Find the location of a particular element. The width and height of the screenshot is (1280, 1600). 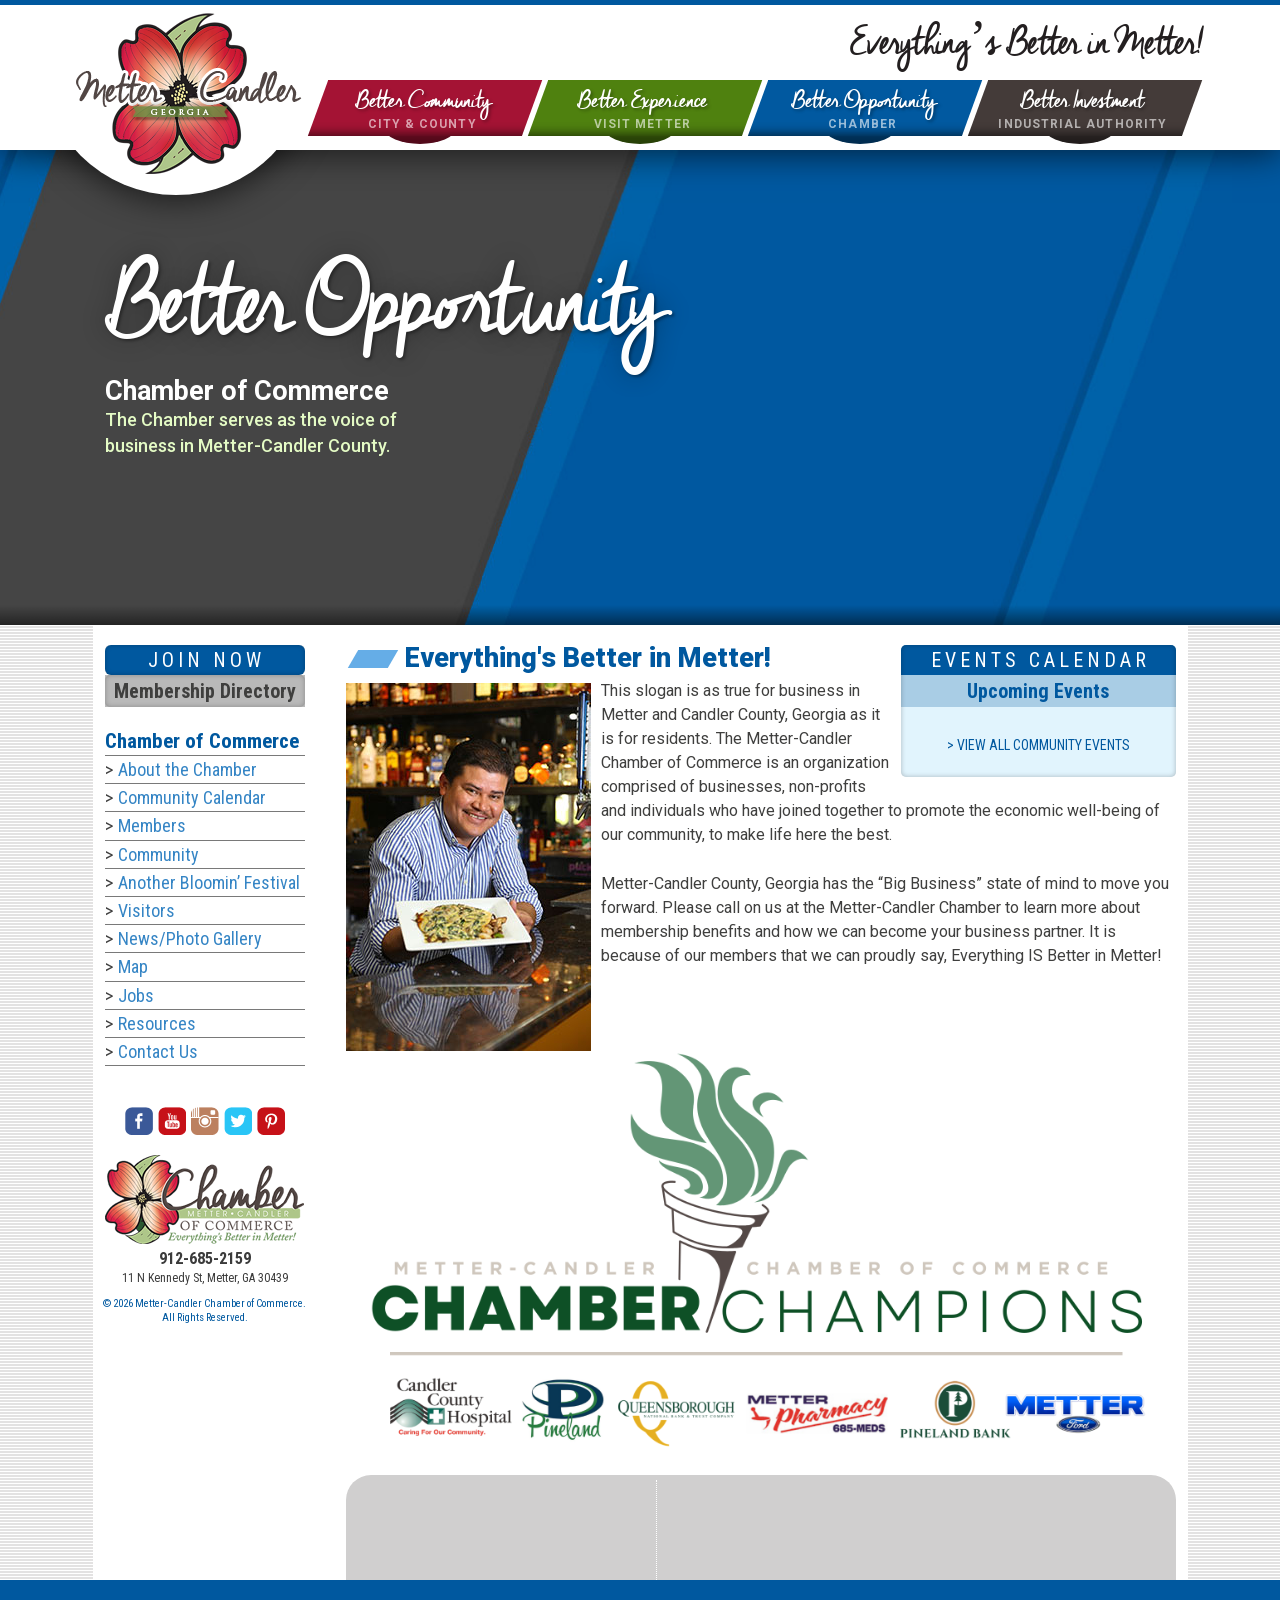

Pinterest is located at coordinates (271, 1121).